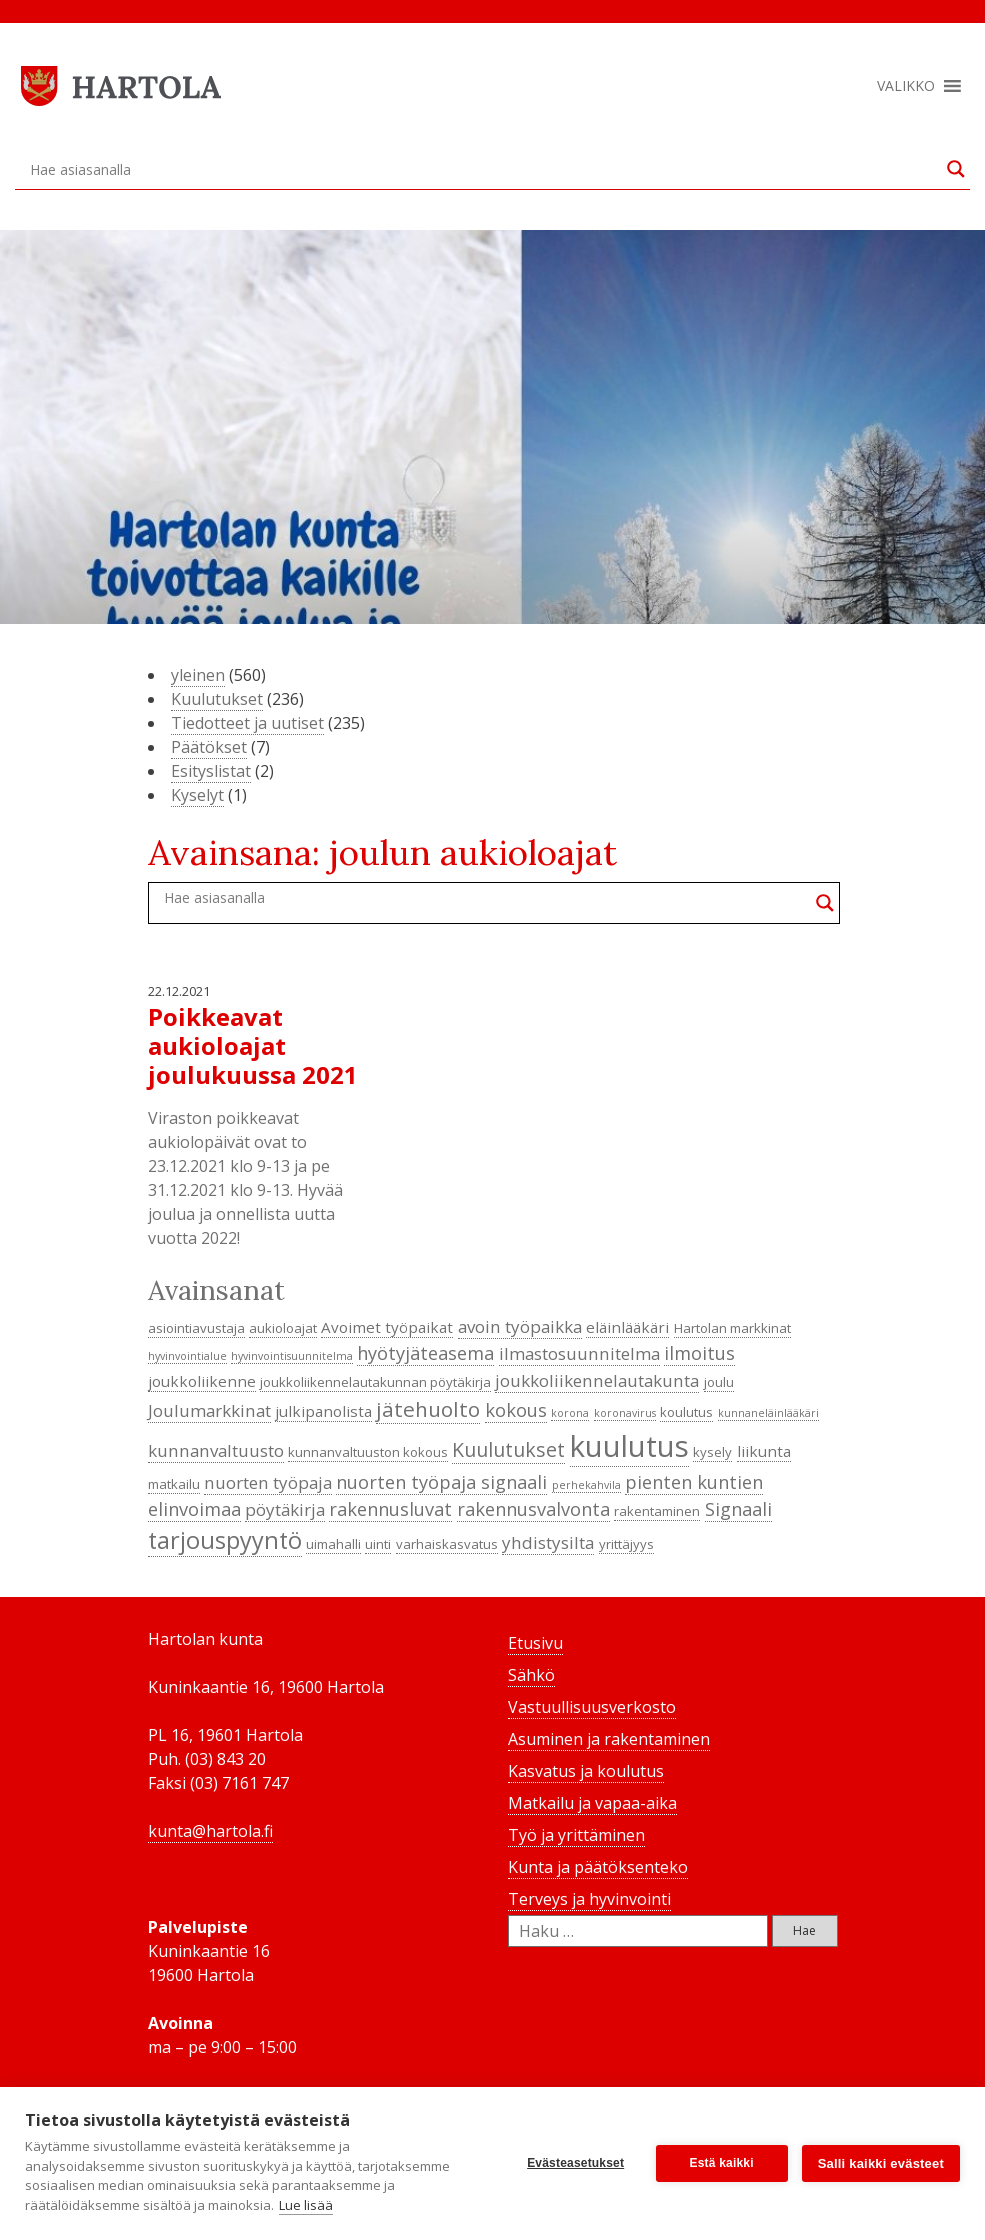  What do you see at coordinates (268, 1482) in the screenshot?
I see `nuorten työpaja [nuorten työpaja (6 kohdetta)]` at bounding box center [268, 1482].